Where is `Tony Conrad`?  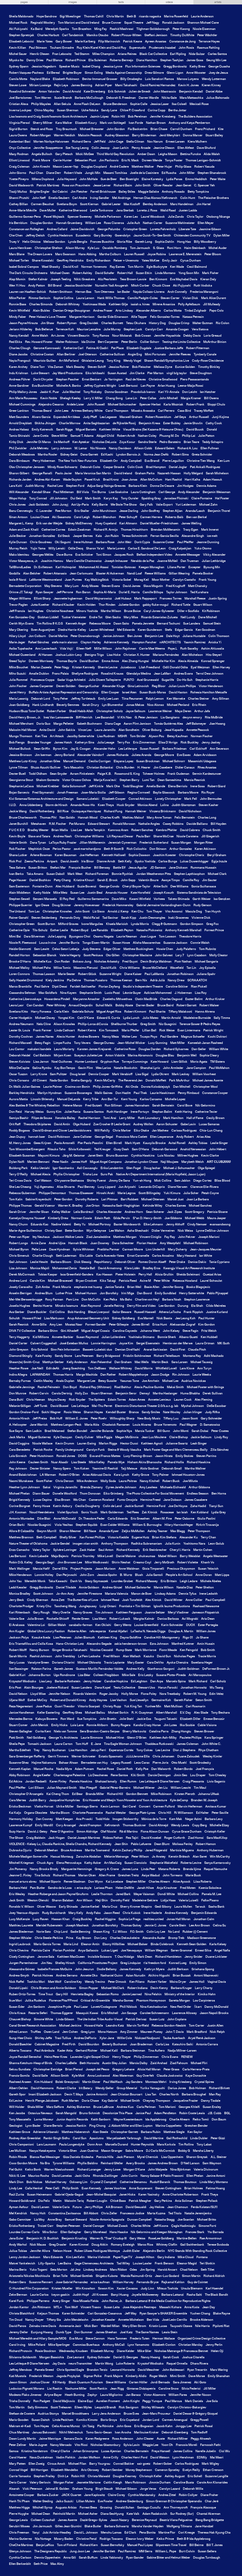
Tony Conrad is located at coordinates (38, 498).